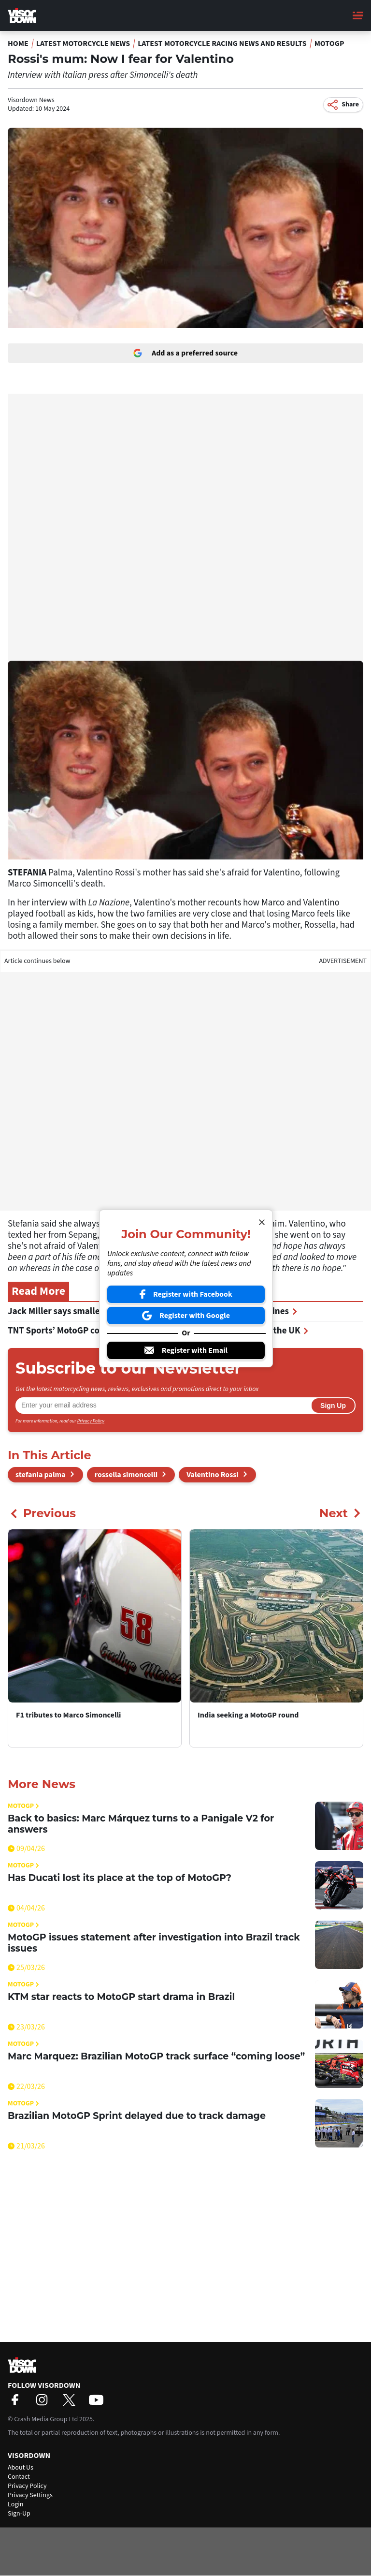  Describe the element at coordinates (126, 1474) in the screenshot. I see `rossella simoncelli` at that location.